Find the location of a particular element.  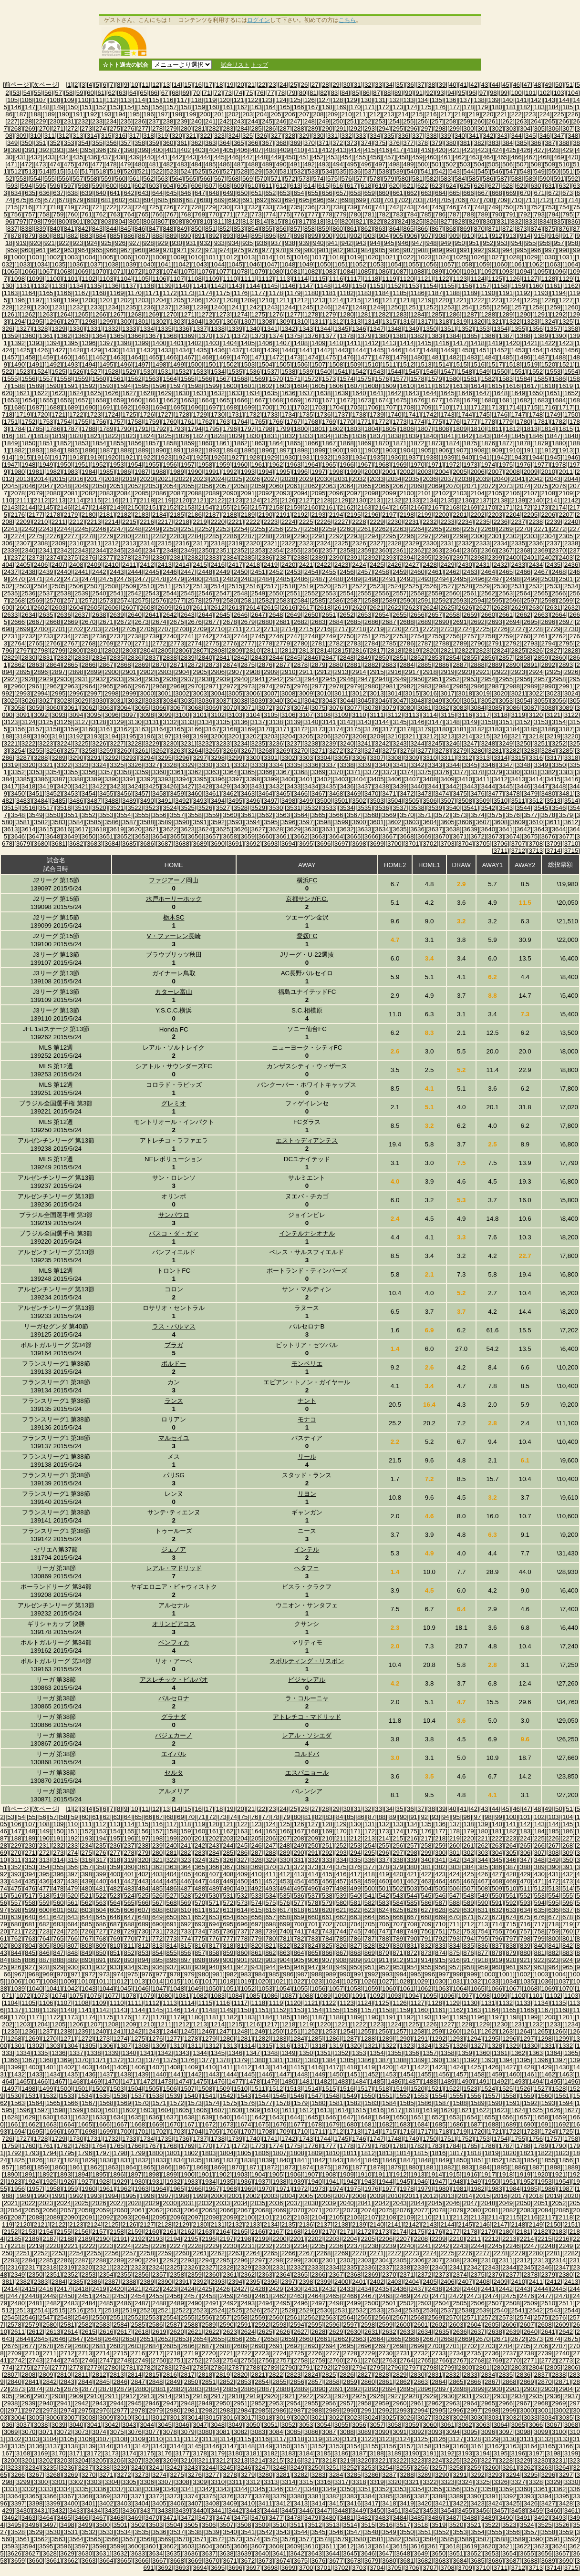

[1402] is located at coordinates (195, 343).